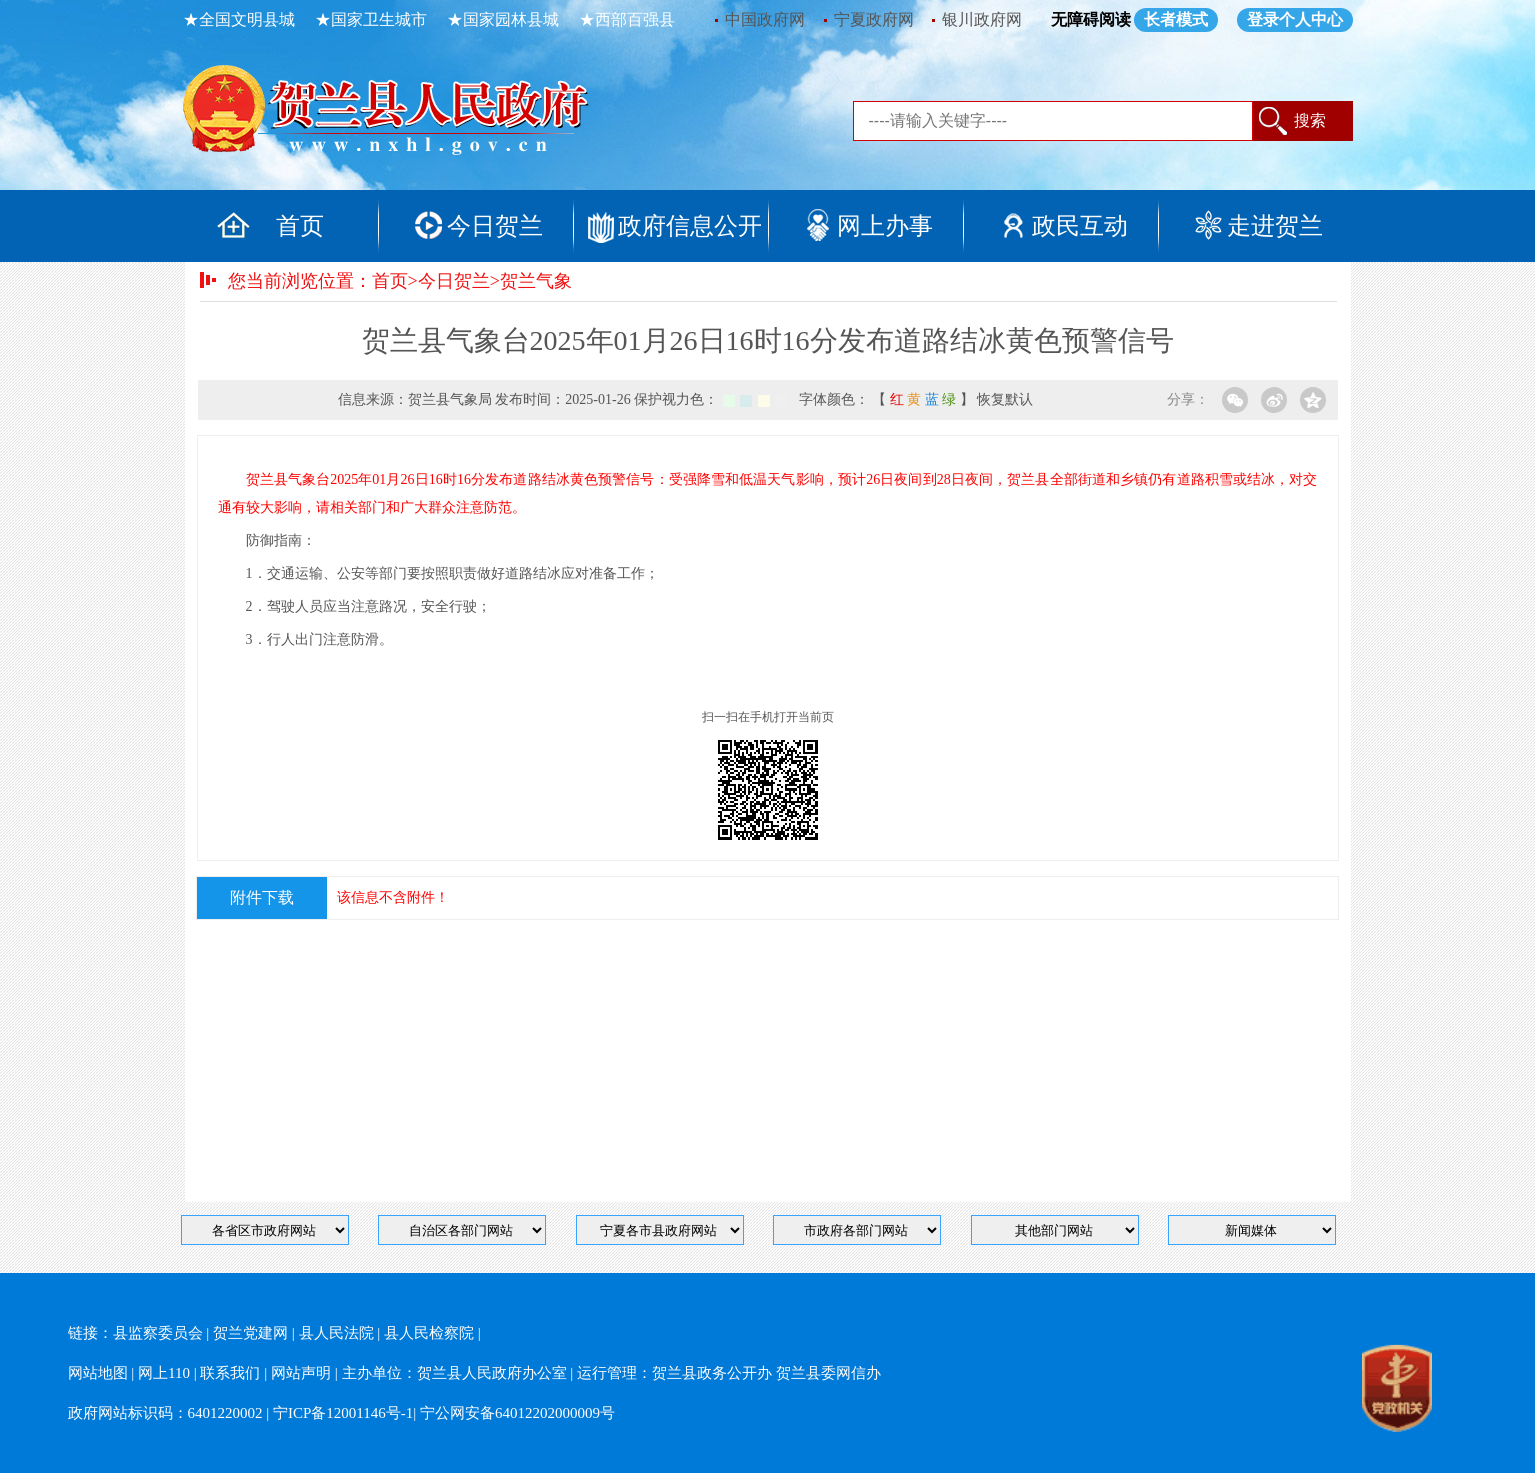  Describe the element at coordinates (408, 115) in the screenshot. I see `返回首页` at that location.